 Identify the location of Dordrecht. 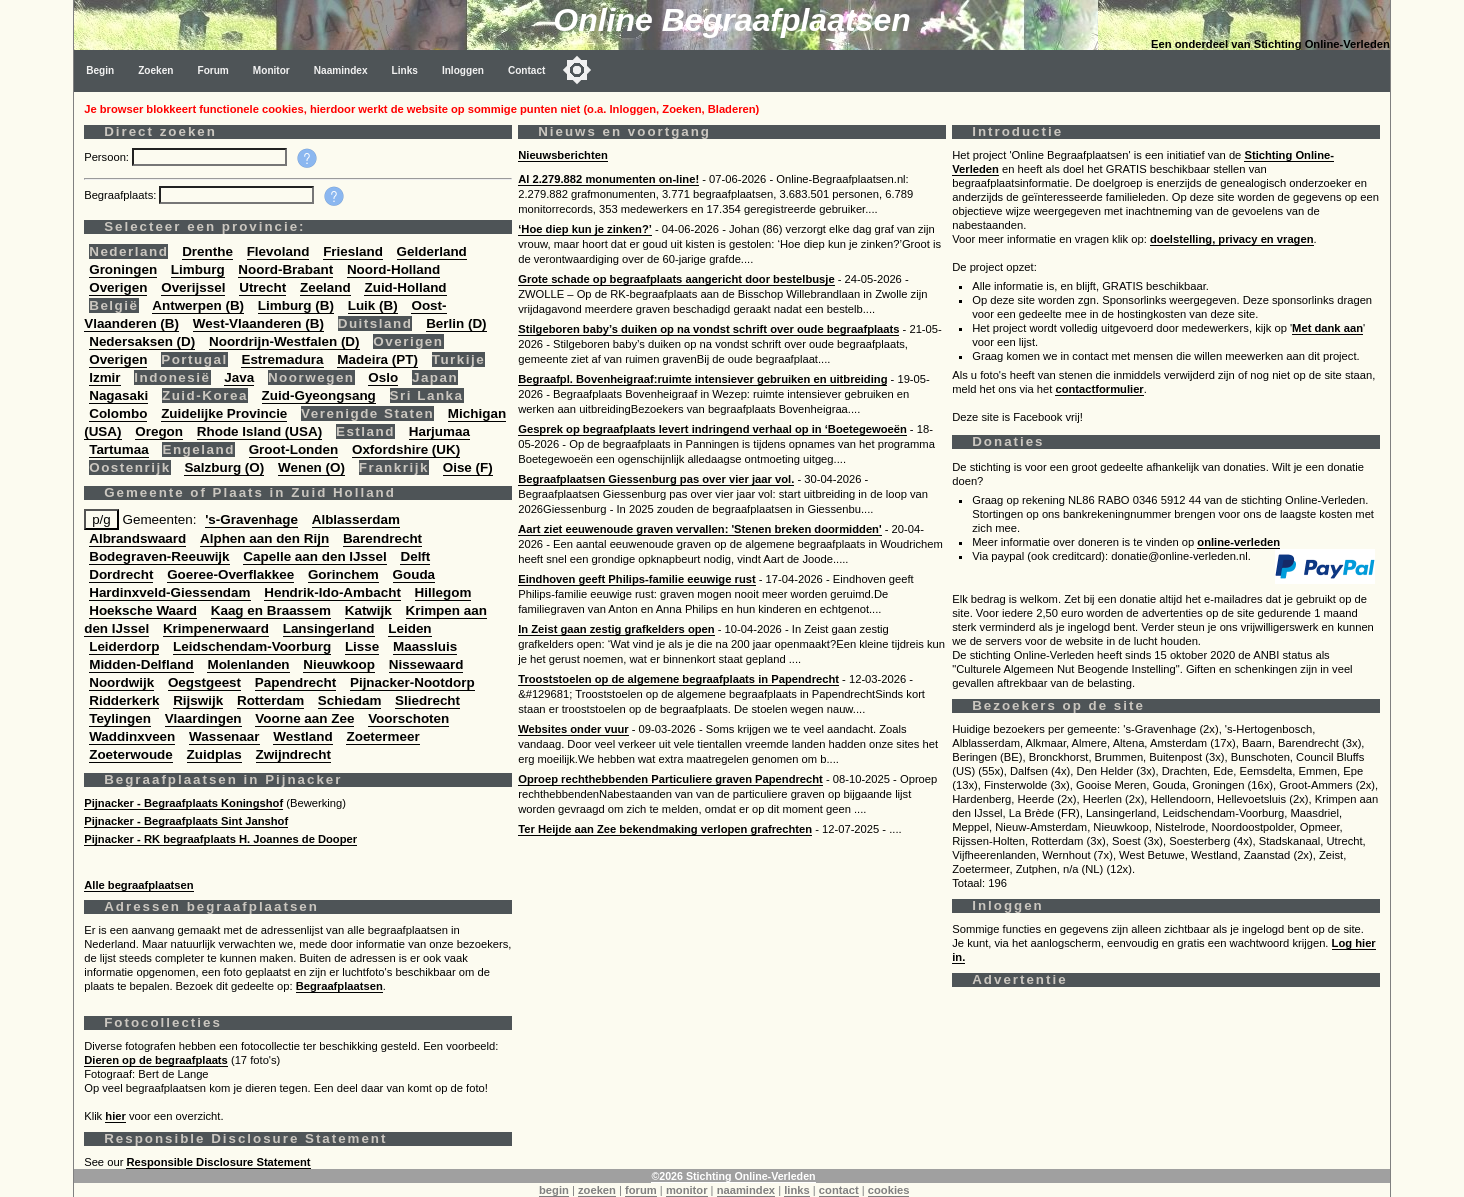
(121, 574).